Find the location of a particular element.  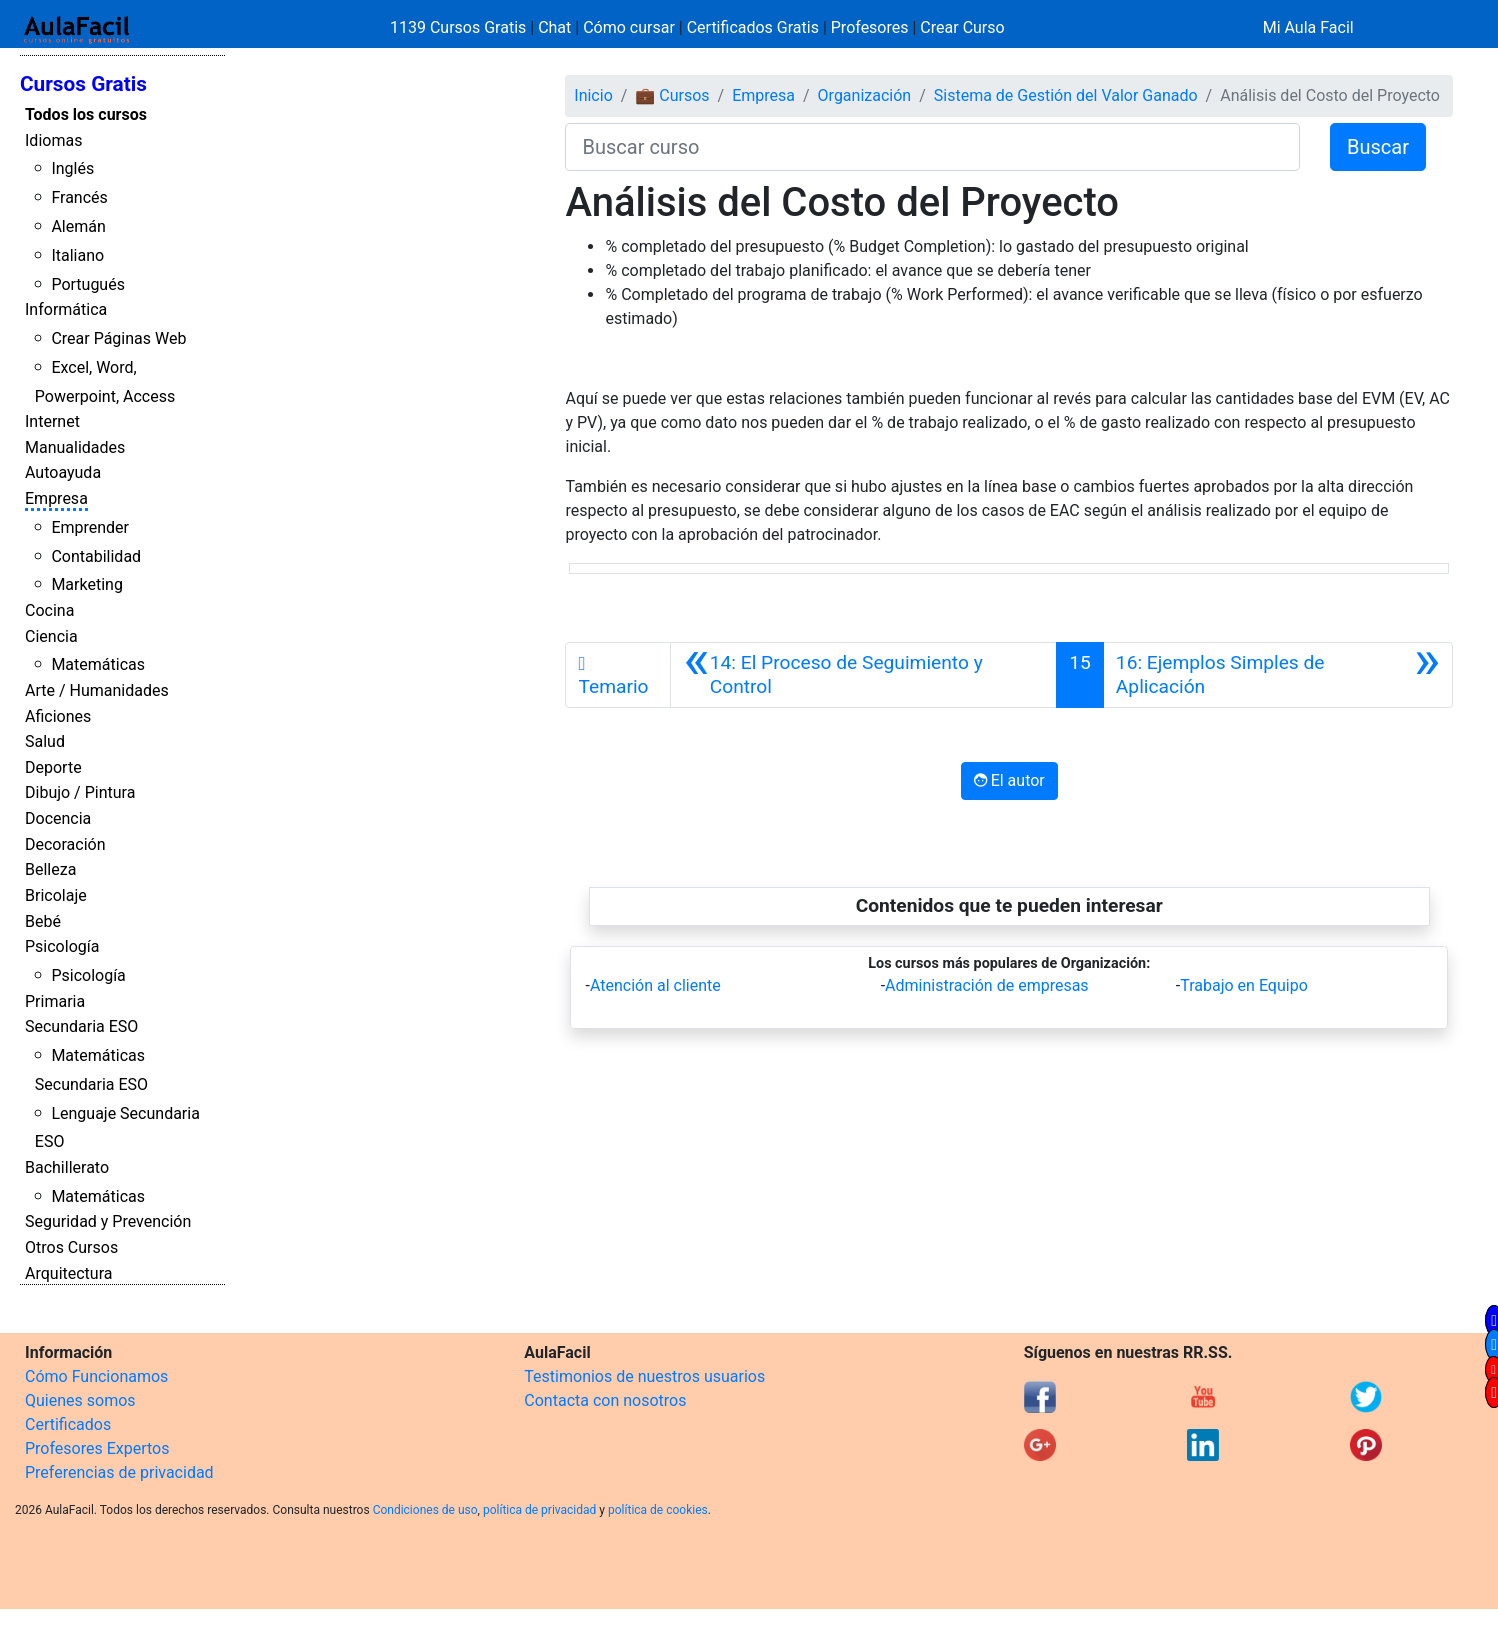

Psicología is located at coordinates (62, 946).